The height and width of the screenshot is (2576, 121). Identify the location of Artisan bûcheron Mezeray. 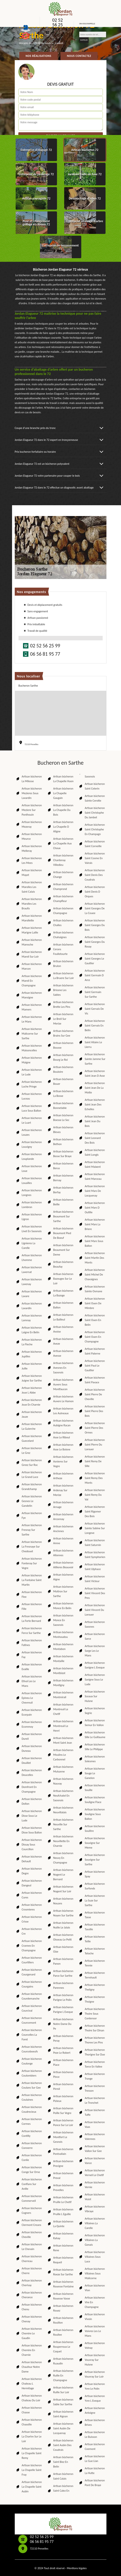
(29, 824).